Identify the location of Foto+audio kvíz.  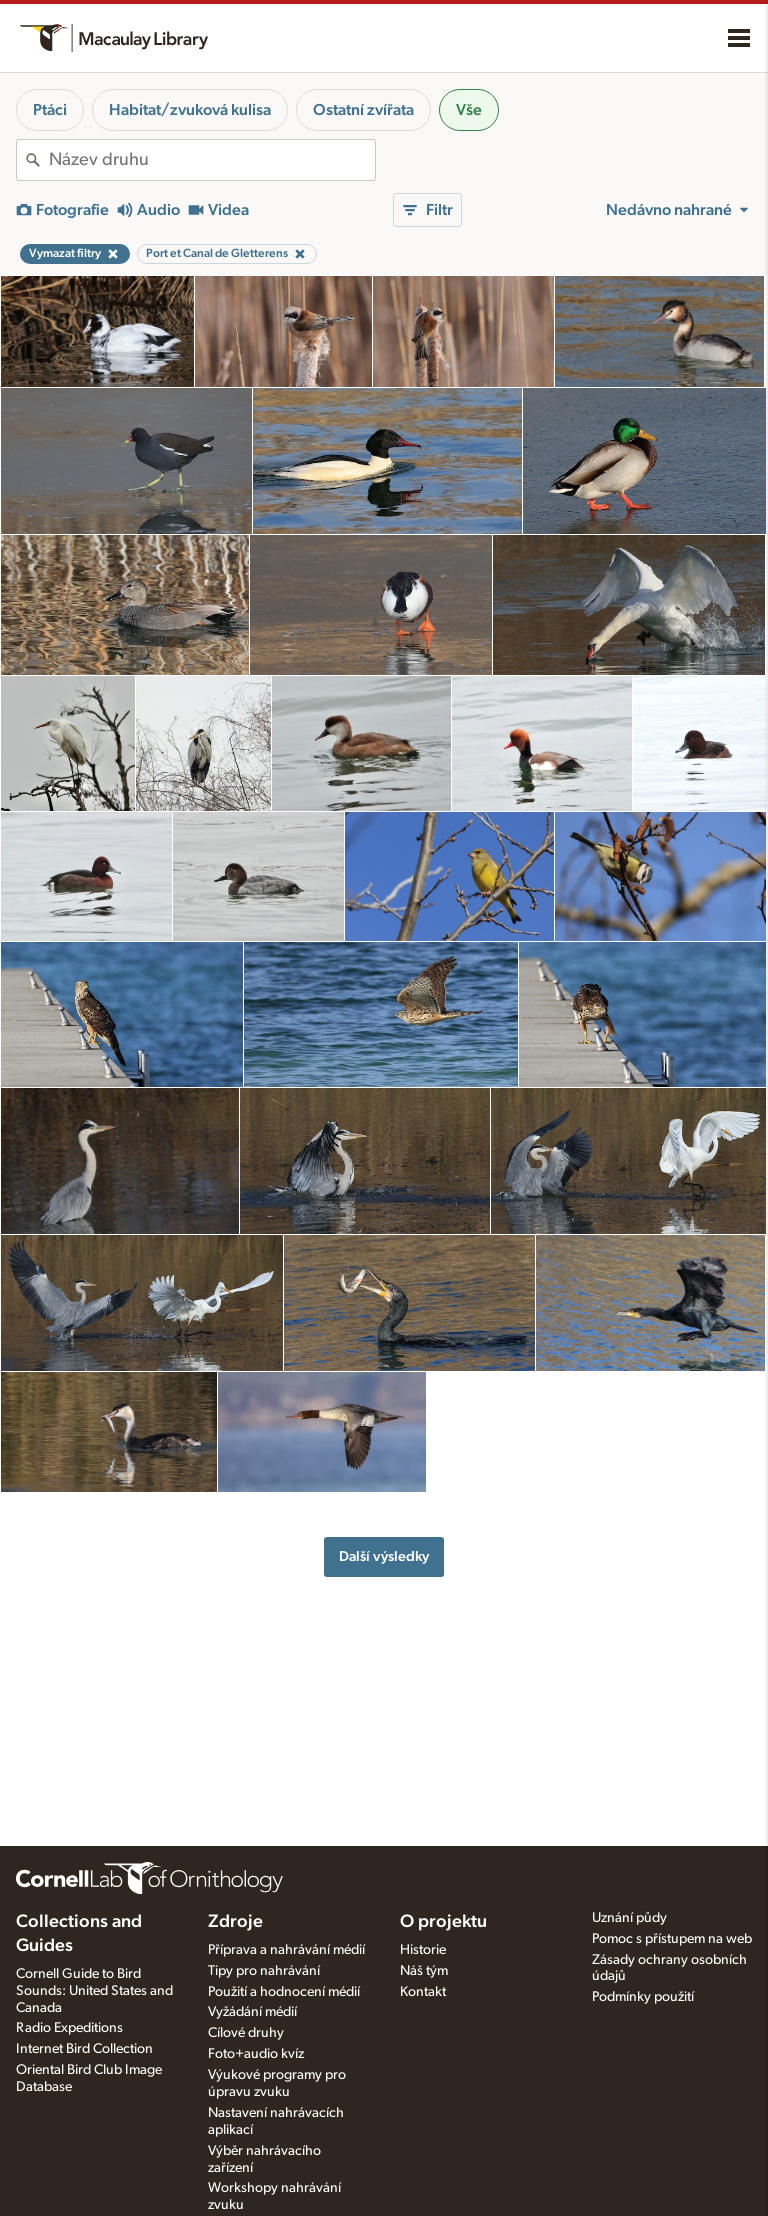
(256, 2054).